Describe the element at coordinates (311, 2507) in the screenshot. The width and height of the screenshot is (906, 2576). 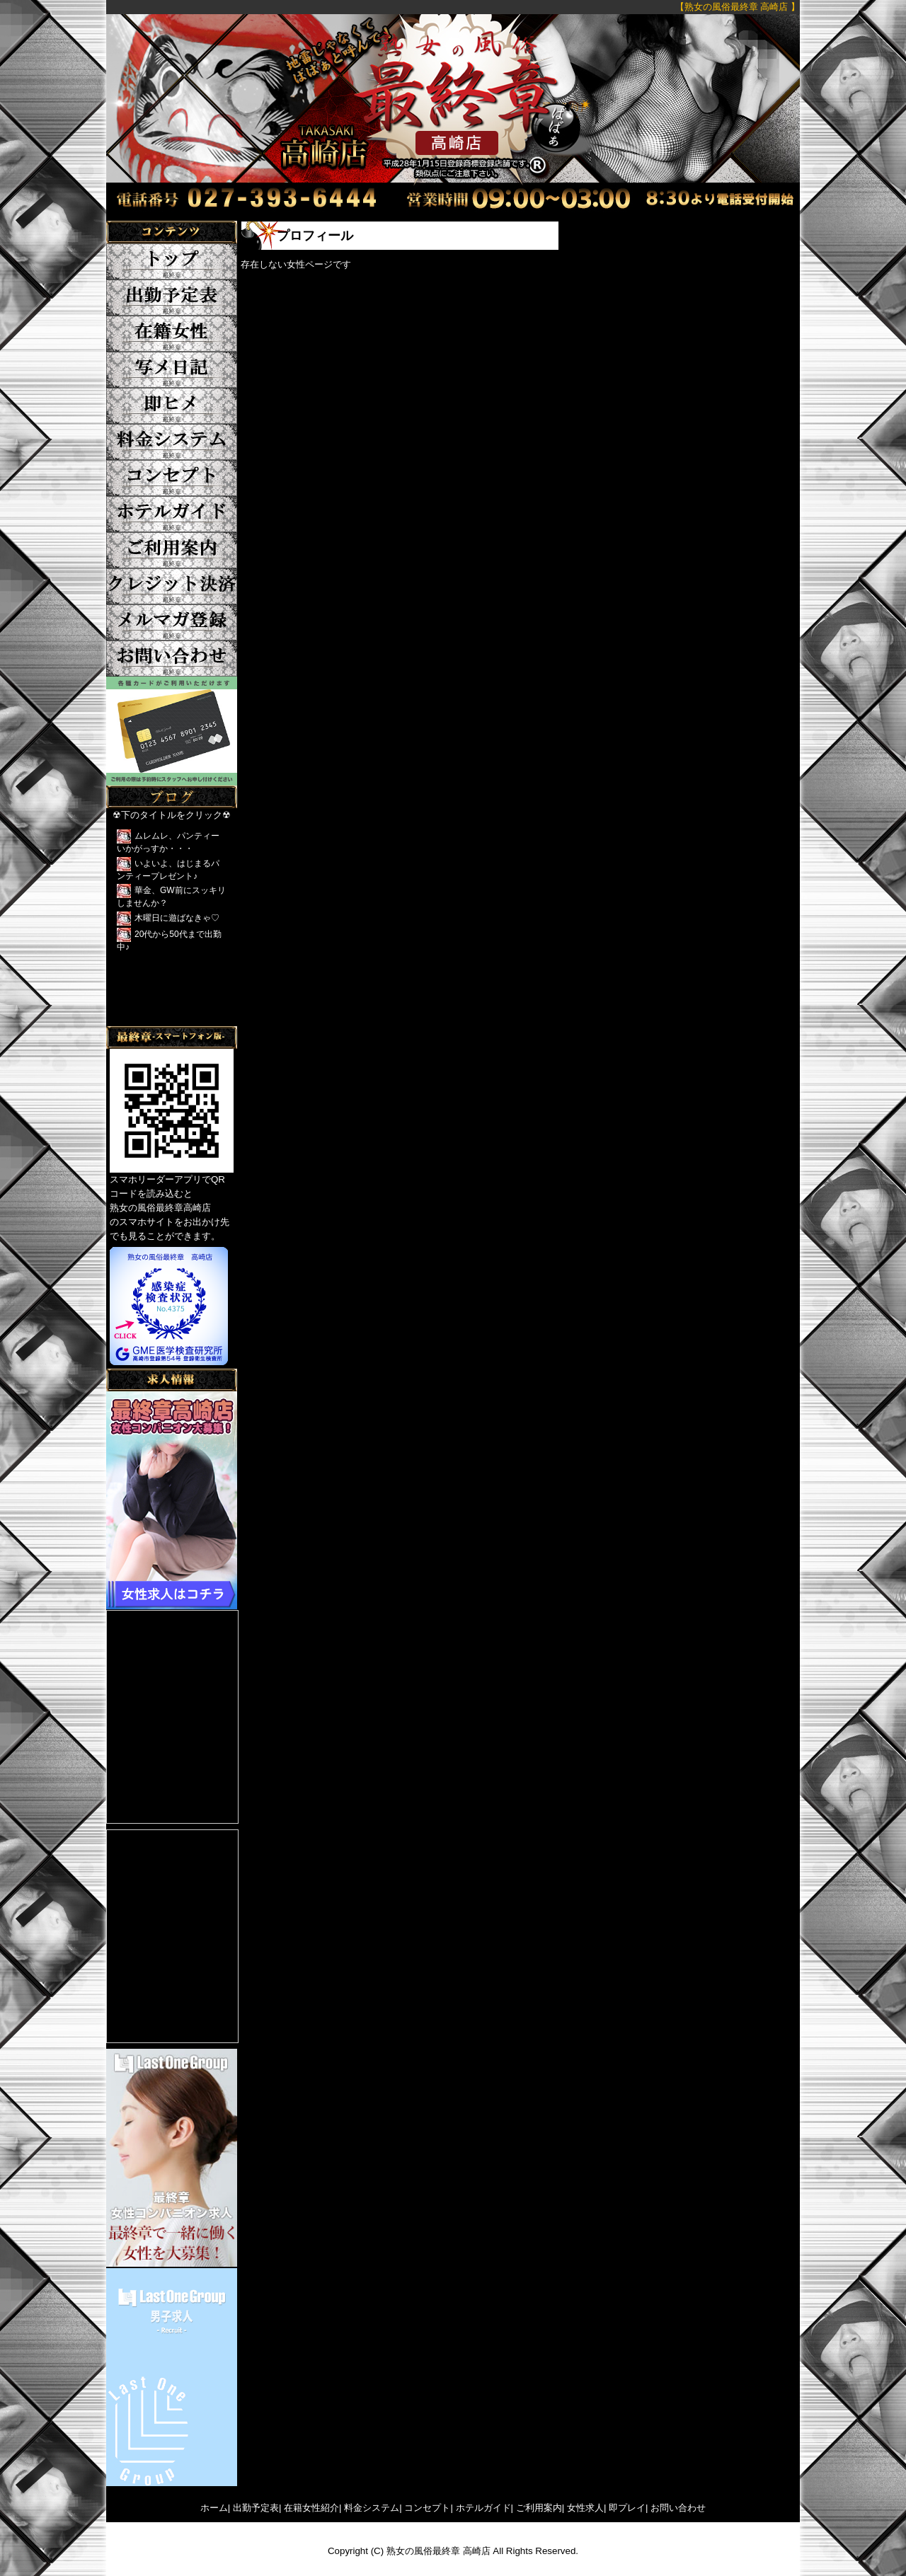
I see `在籍女性紹介` at that location.